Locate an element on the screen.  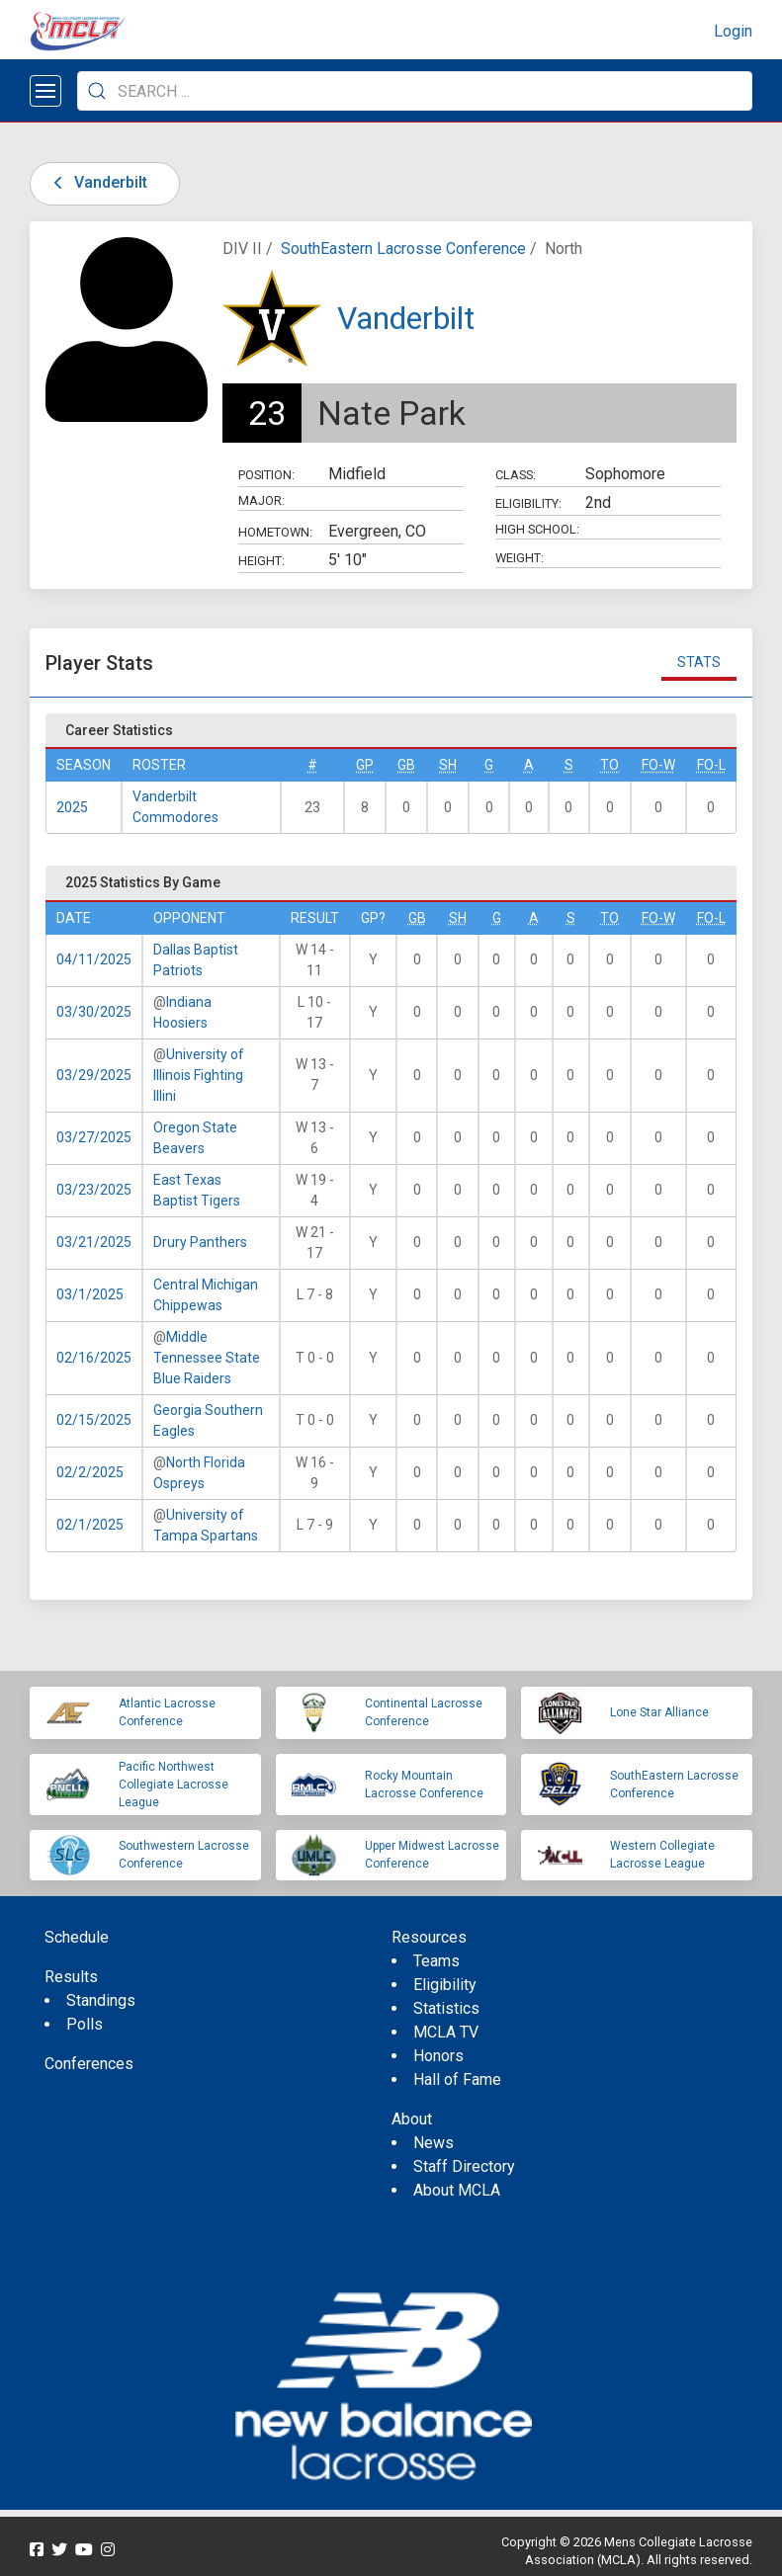
[Open menu] is located at coordinates (45, 91).